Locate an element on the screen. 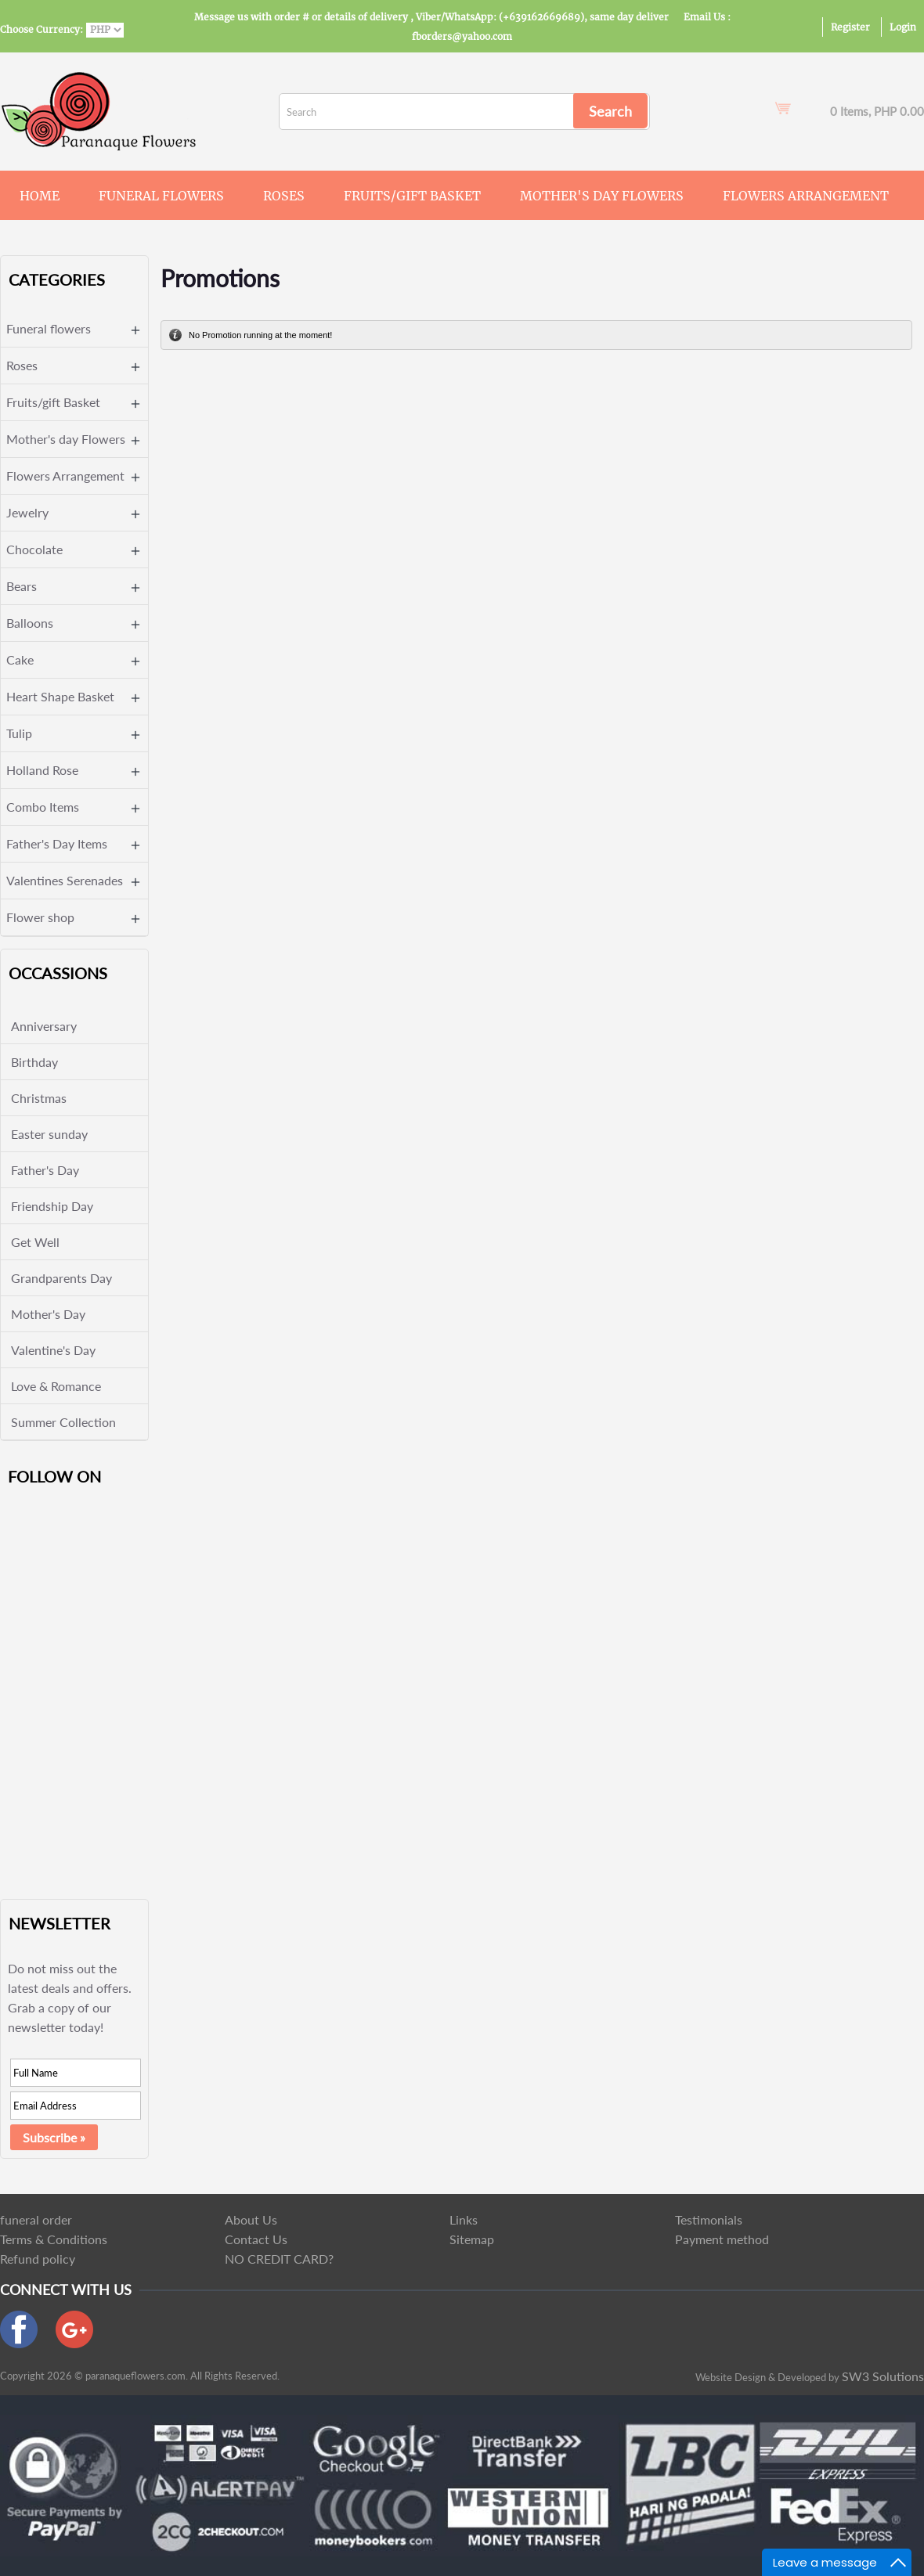 This screenshot has width=924, height=2576. Holland Rose is located at coordinates (42, 769).